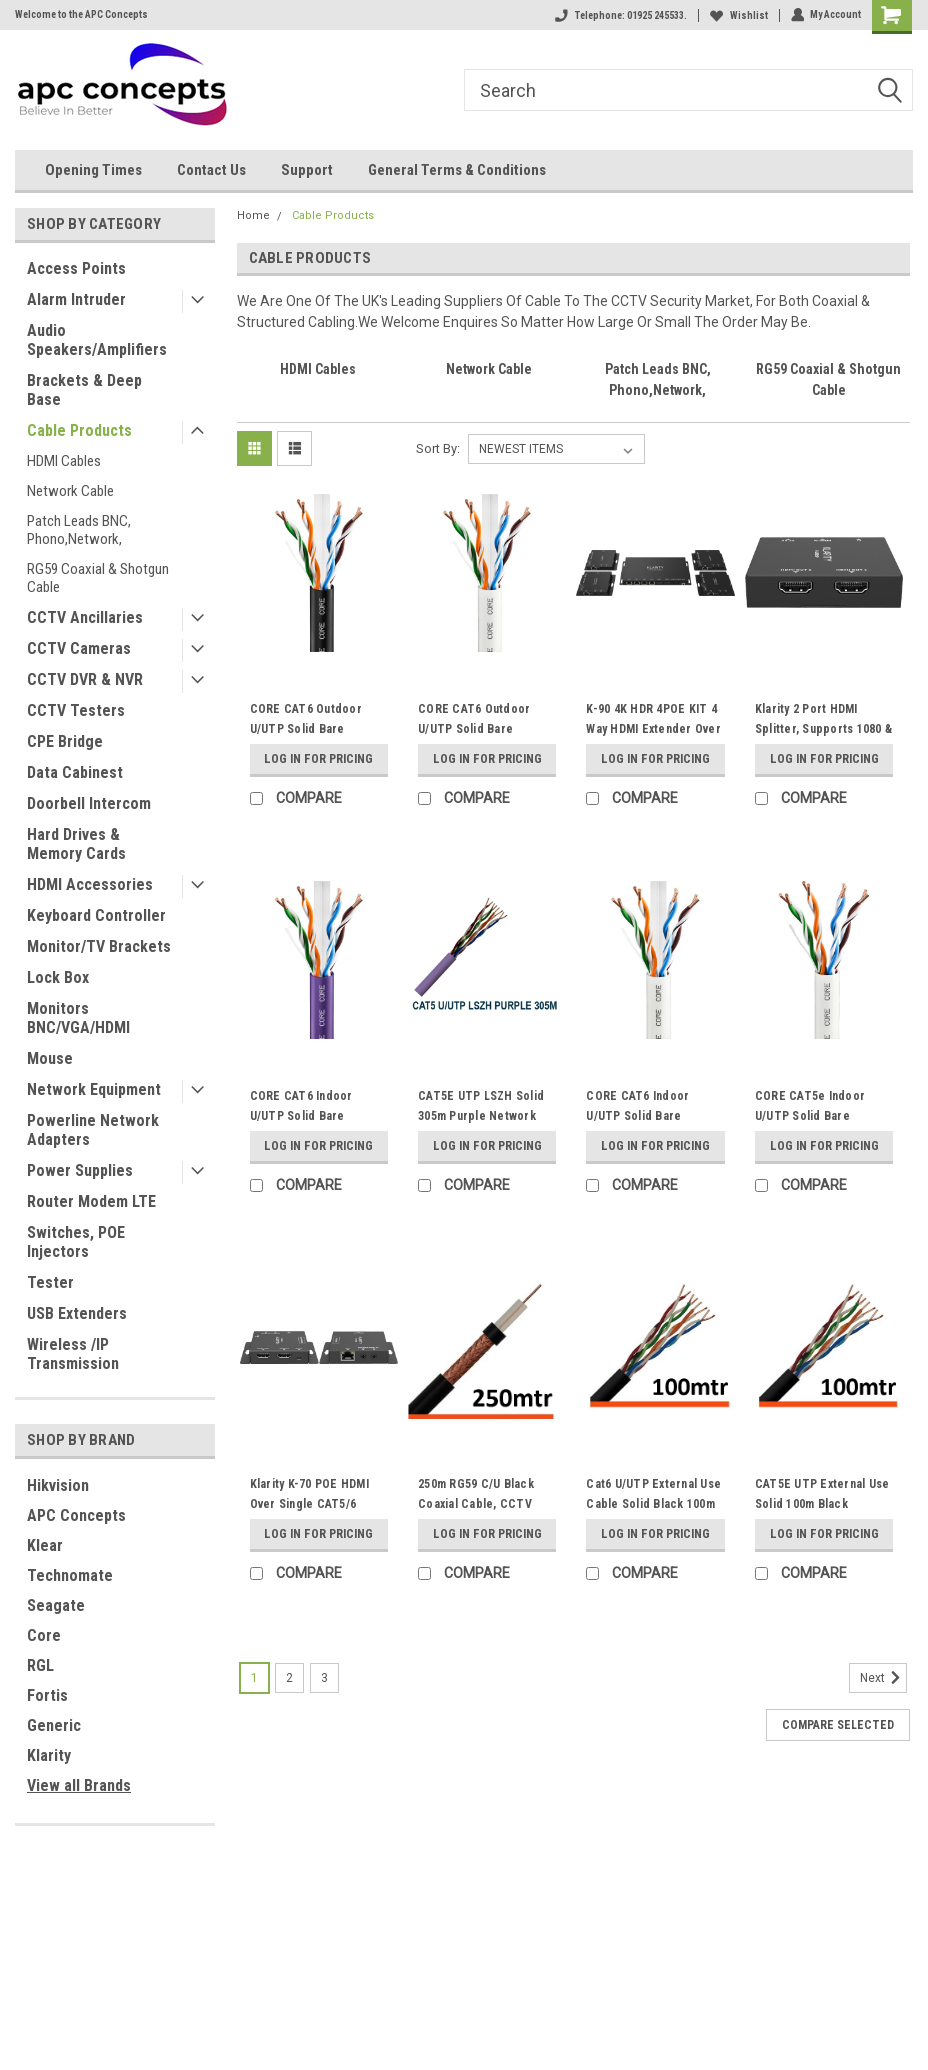 This screenshot has height=2070, width=928. Describe the element at coordinates (85, 617) in the screenshot. I see `CCTV Ancillaries` at that location.